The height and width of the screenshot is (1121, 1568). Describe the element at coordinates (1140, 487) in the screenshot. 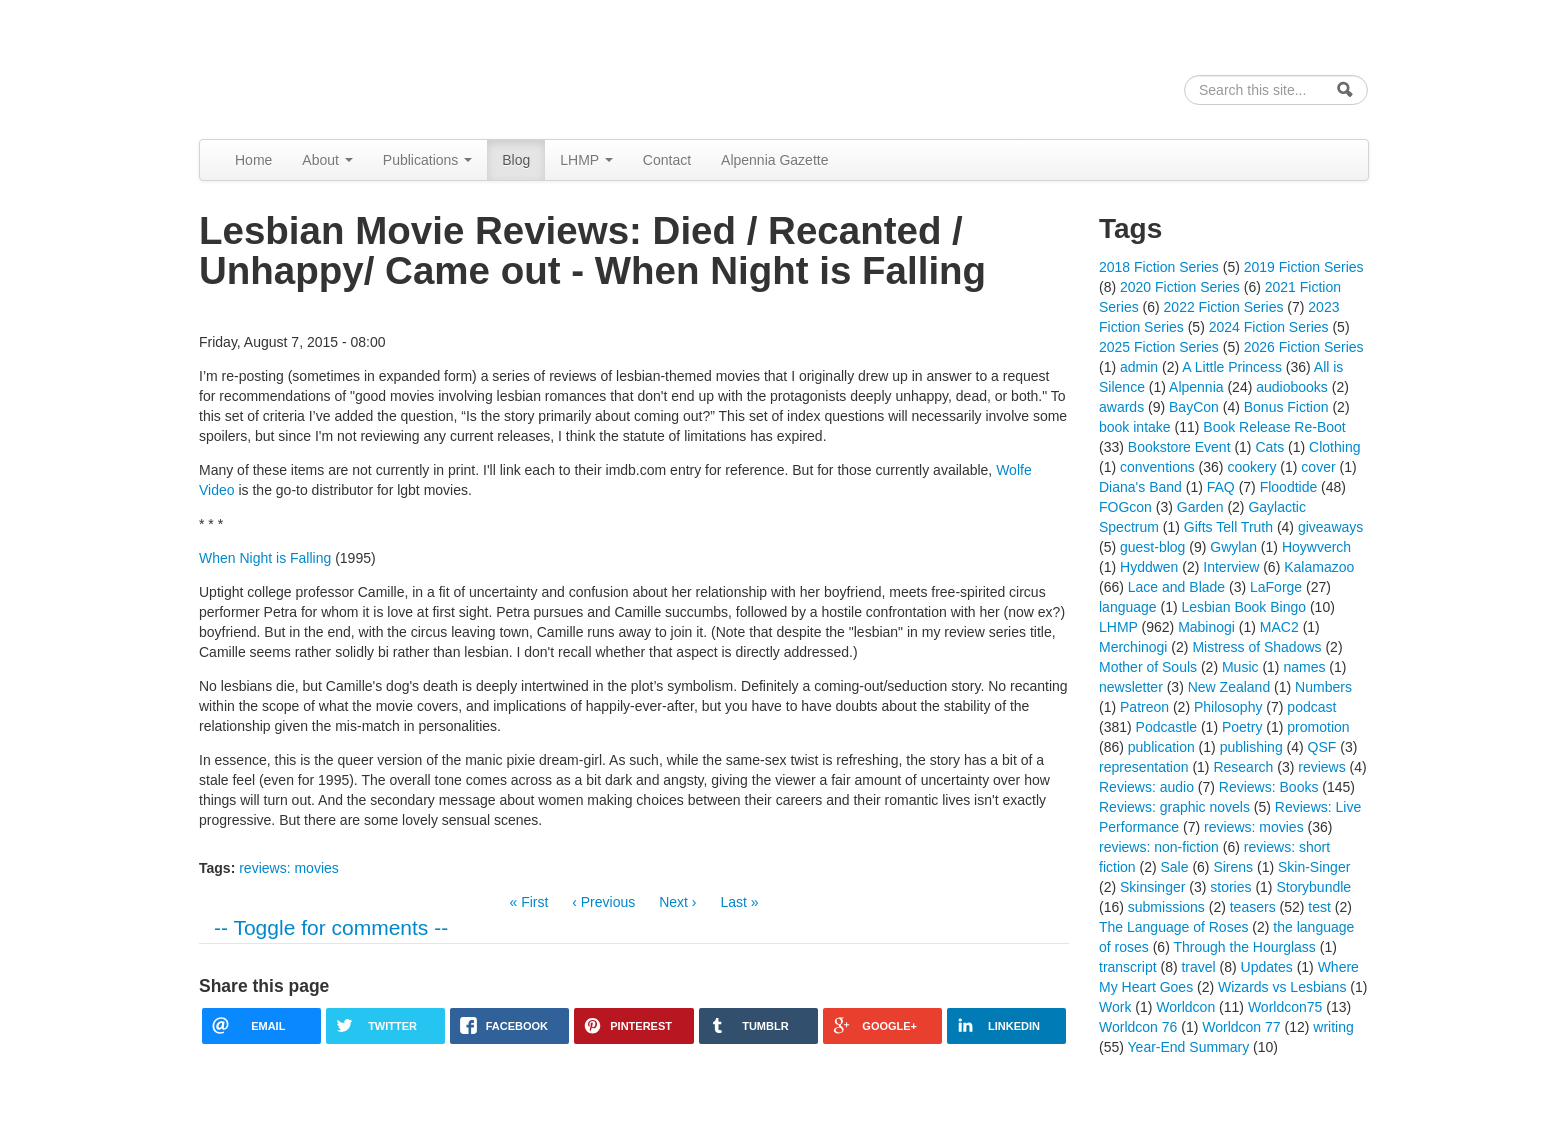

I see `Diana's Band` at that location.